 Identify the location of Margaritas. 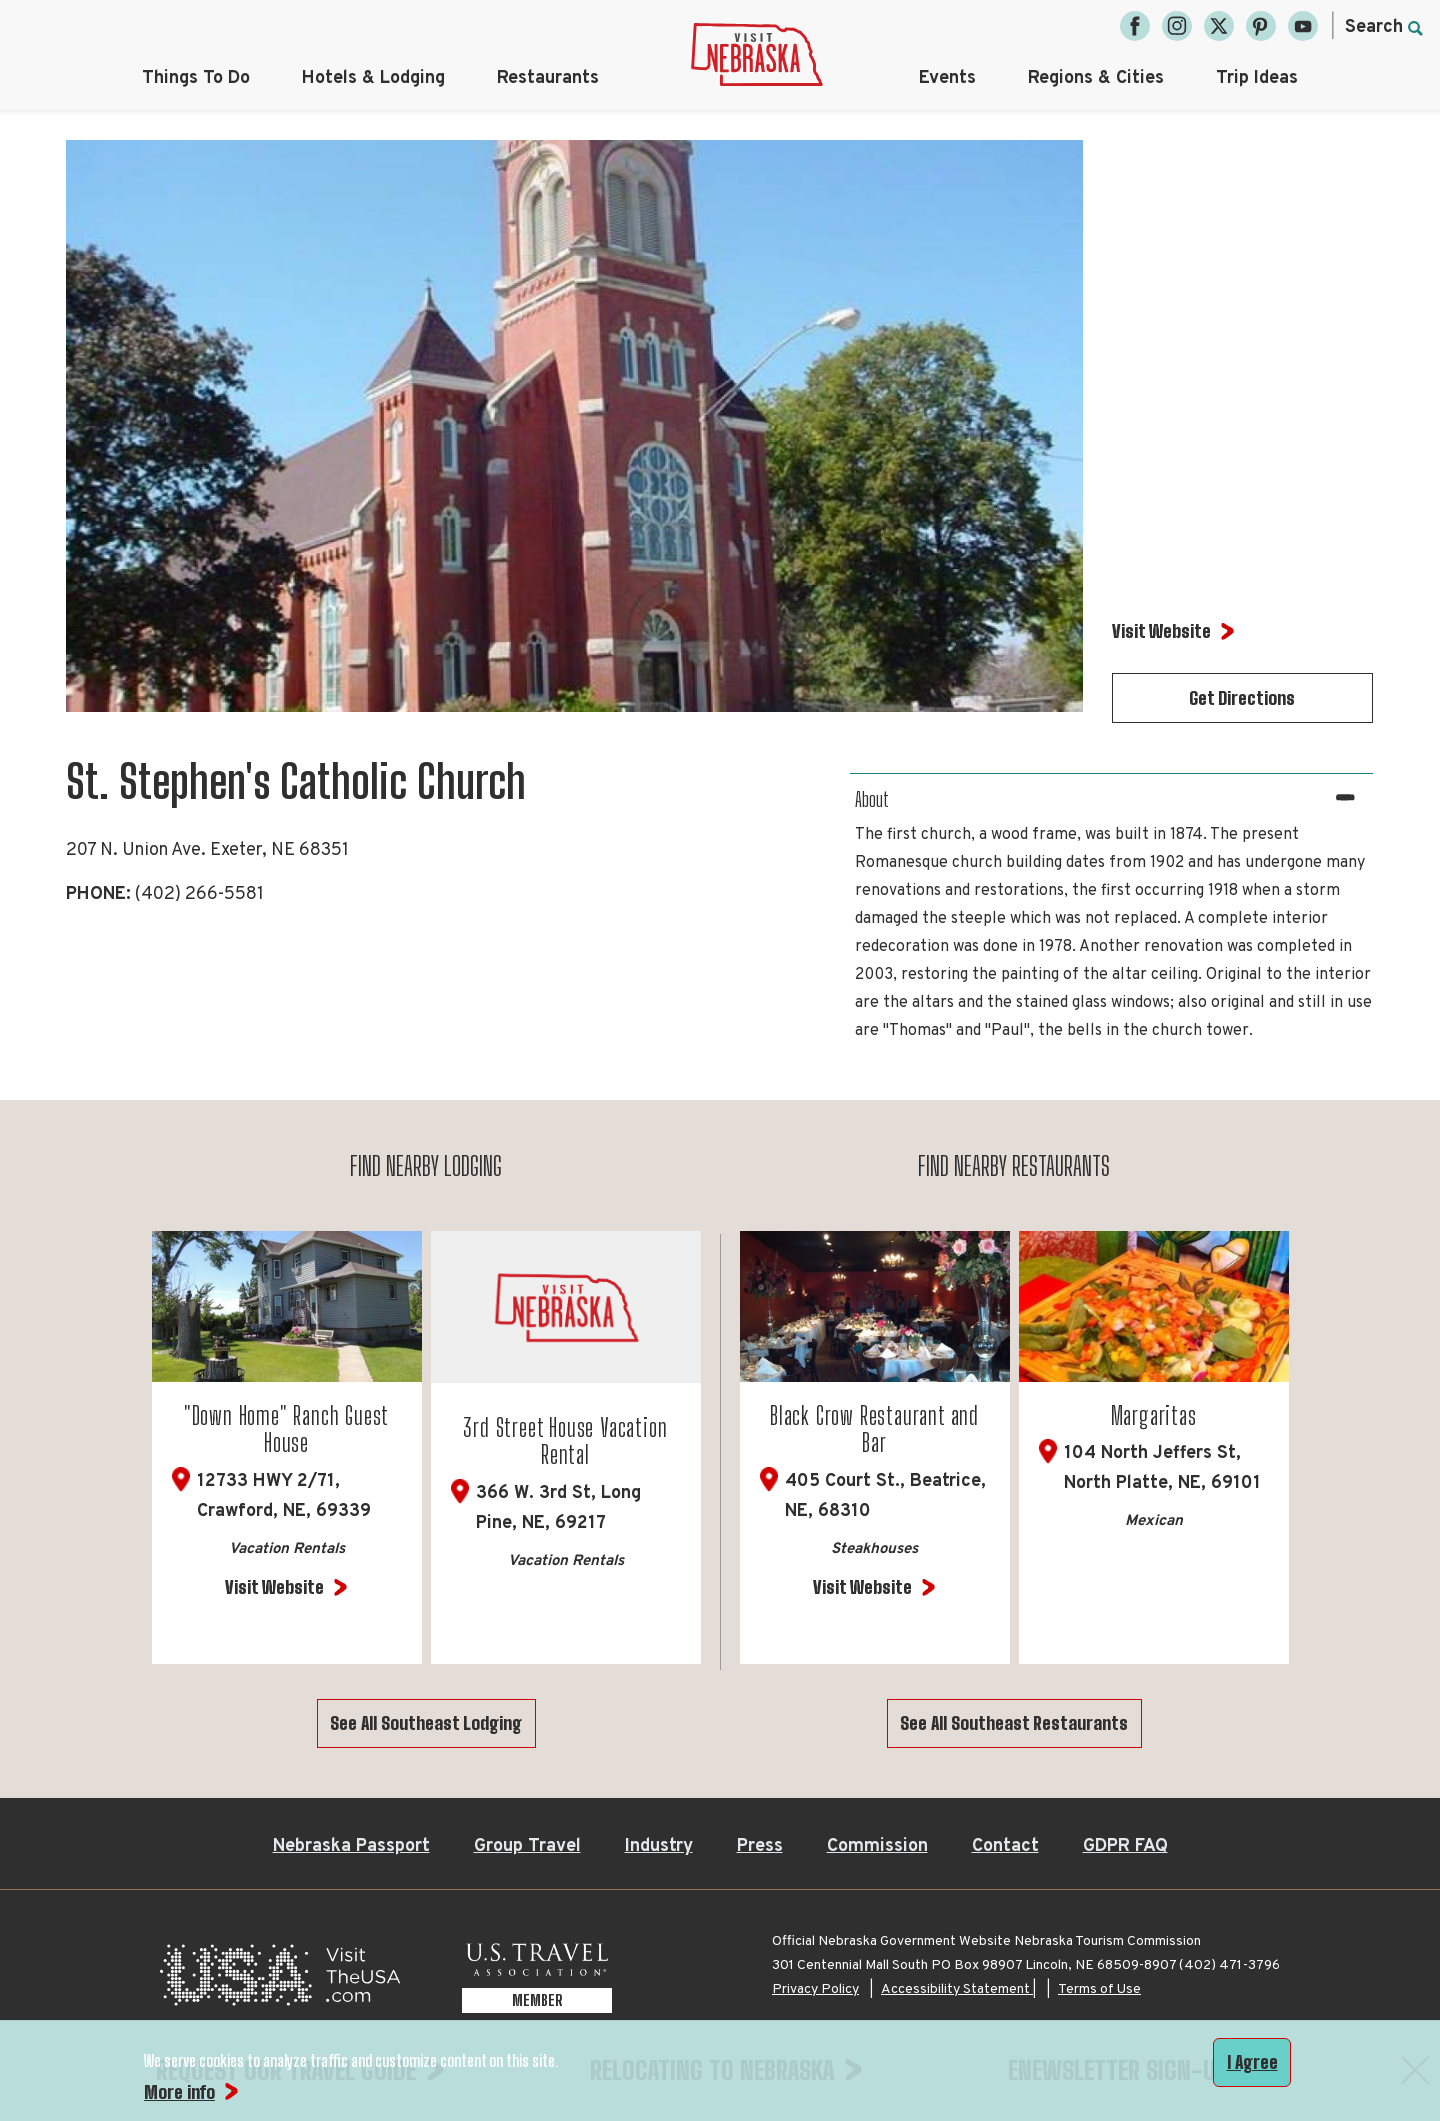
(1154, 1415).